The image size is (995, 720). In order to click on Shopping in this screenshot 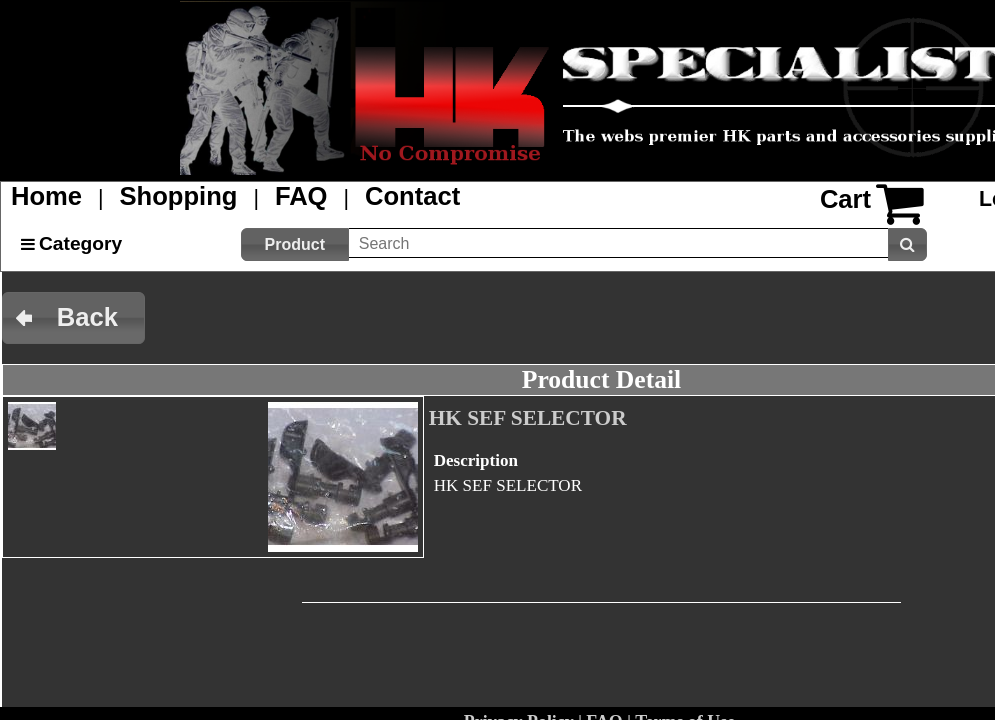, I will do `click(179, 196)`.